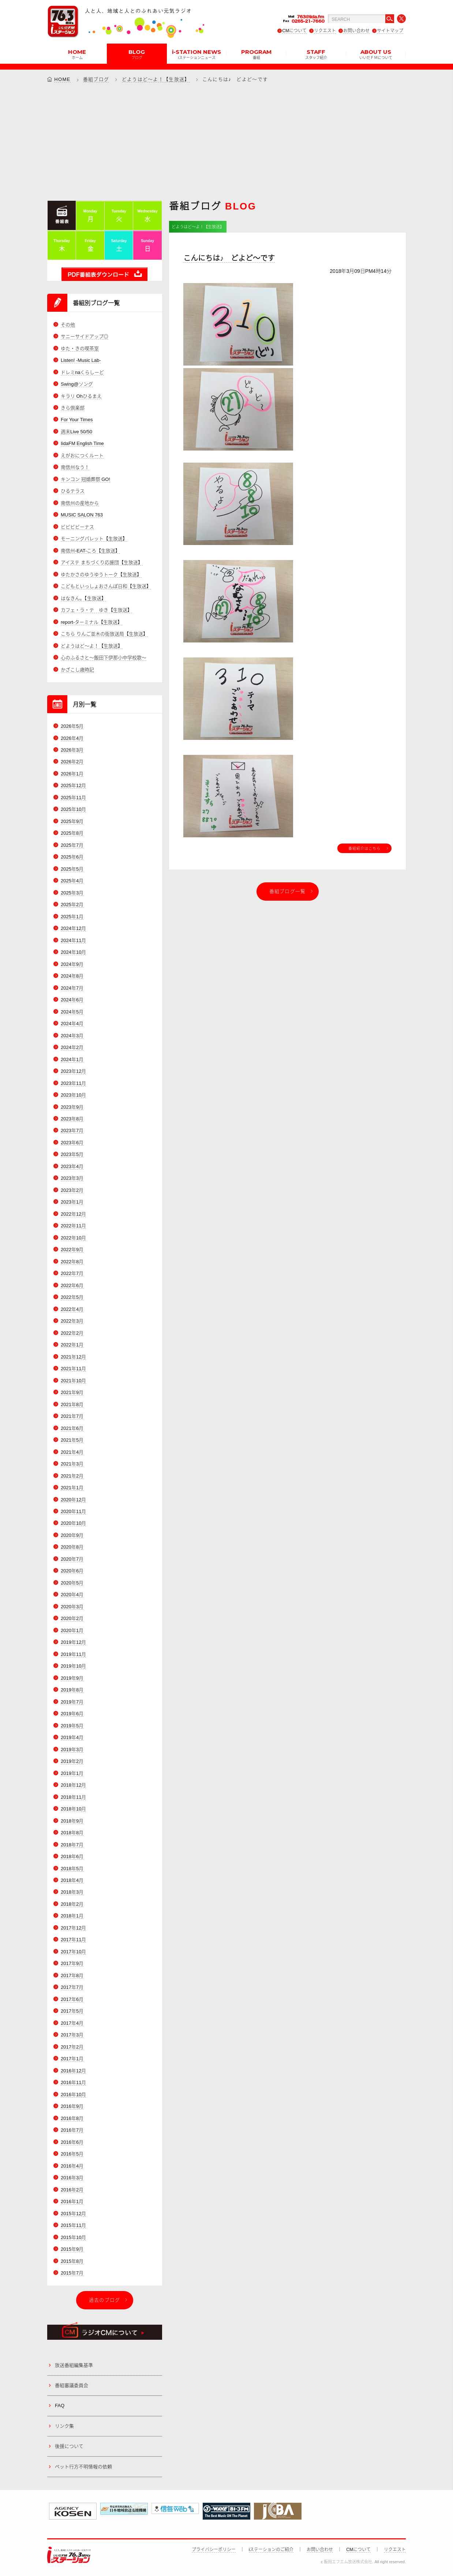  I want to click on 2017年3月, so click(72, 2035).